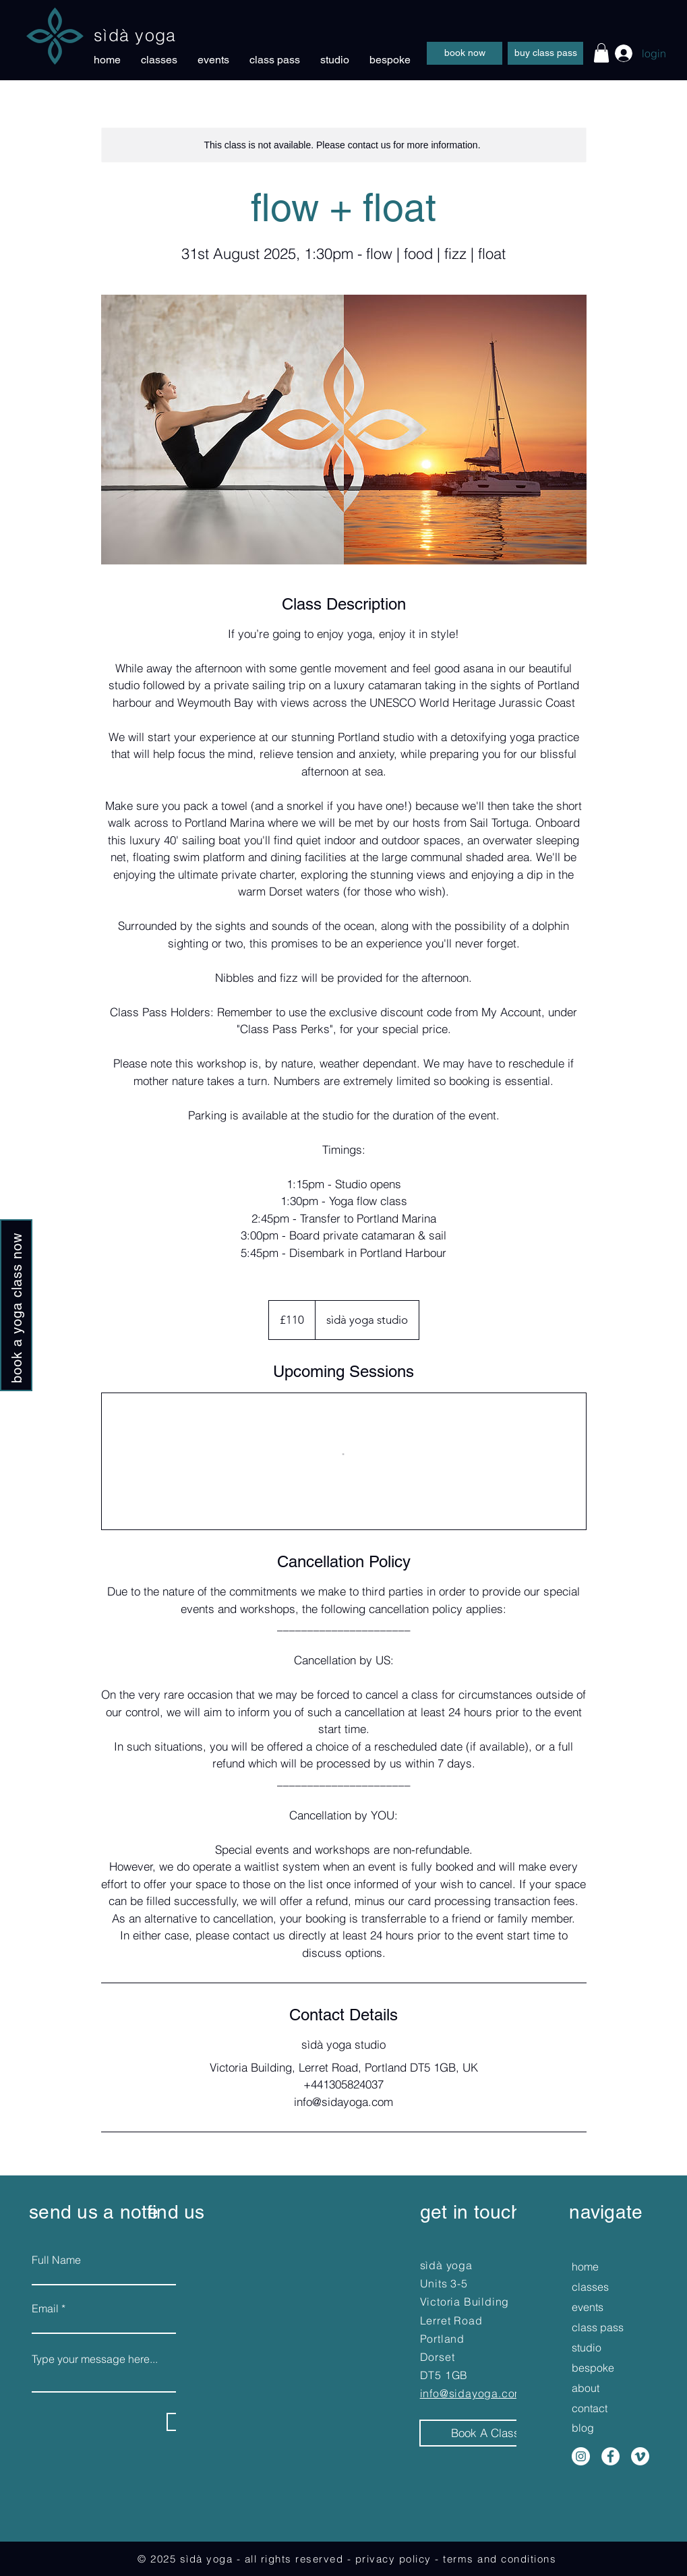 The height and width of the screenshot is (2576, 687). I want to click on home, so click(585, 2266).